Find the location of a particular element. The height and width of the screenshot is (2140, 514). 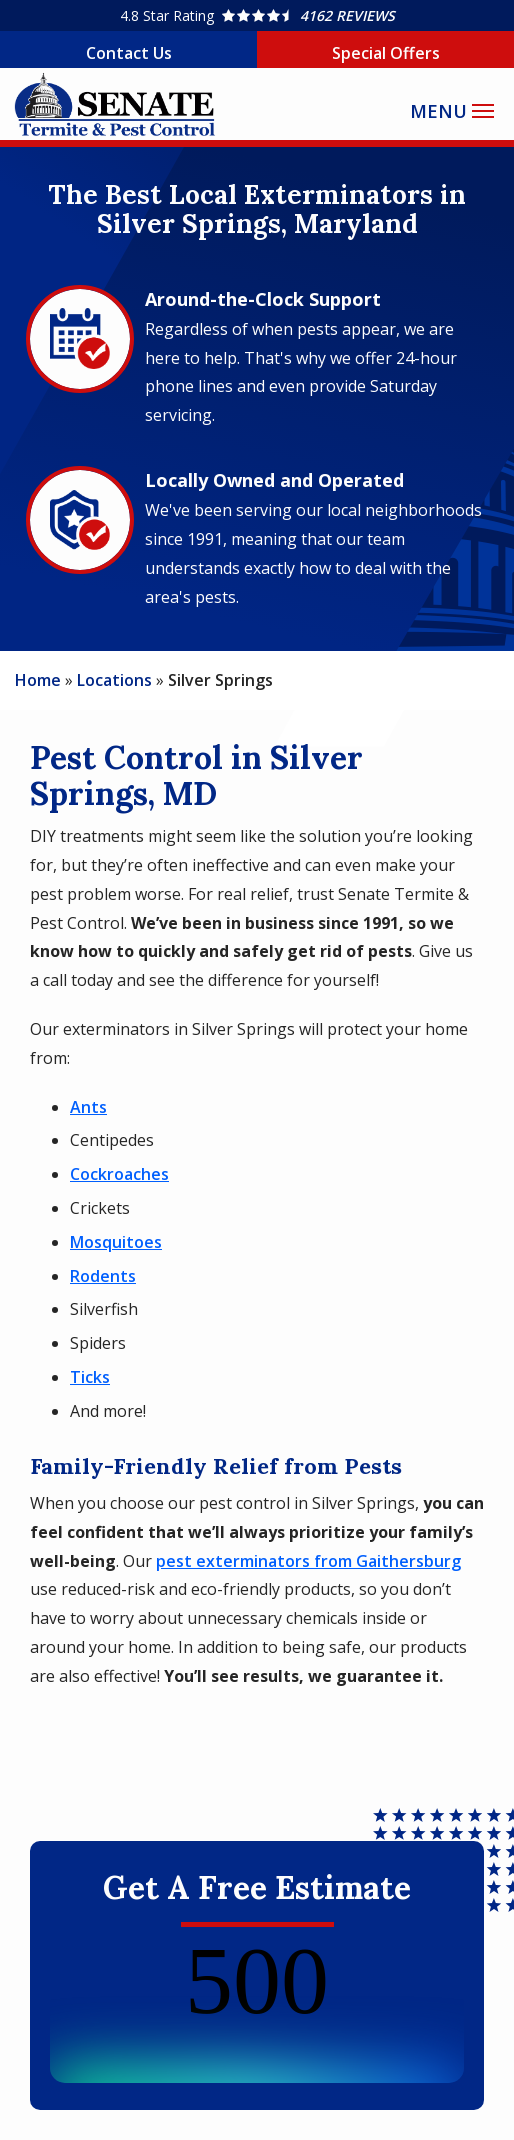

Cockroaches is located at coordinates (119, 1174).